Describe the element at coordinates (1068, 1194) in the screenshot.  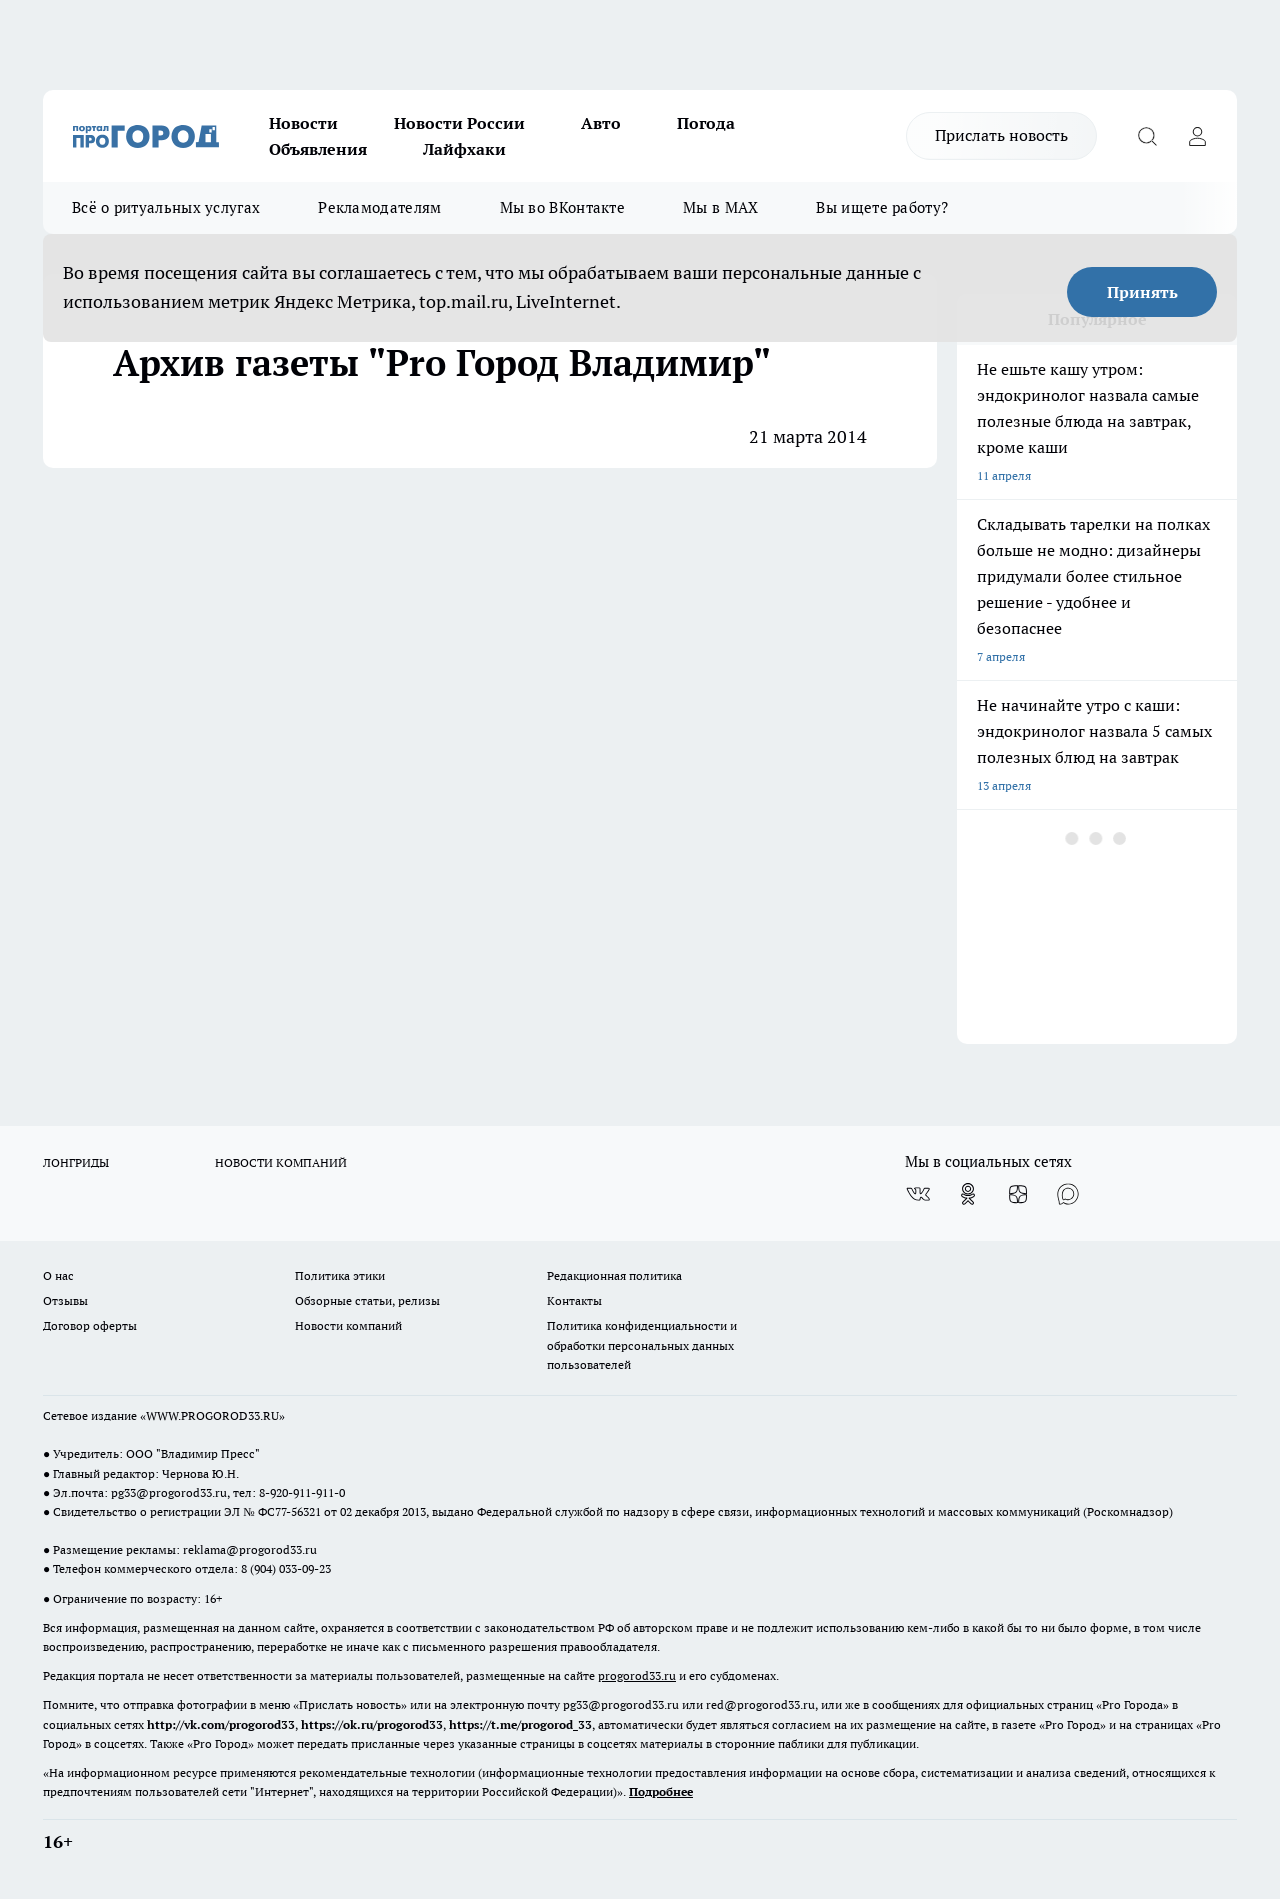
I see `[Социальная сеть Max]` at that location.